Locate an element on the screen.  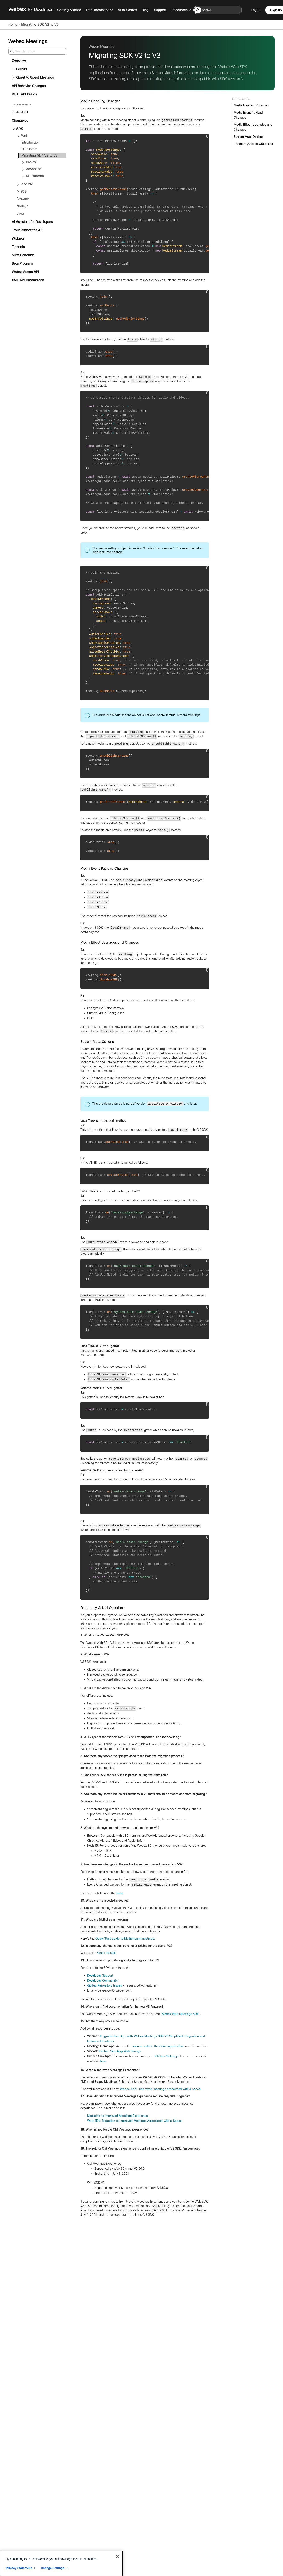
[Expand Advanced] is located at coordinates (22, 169).